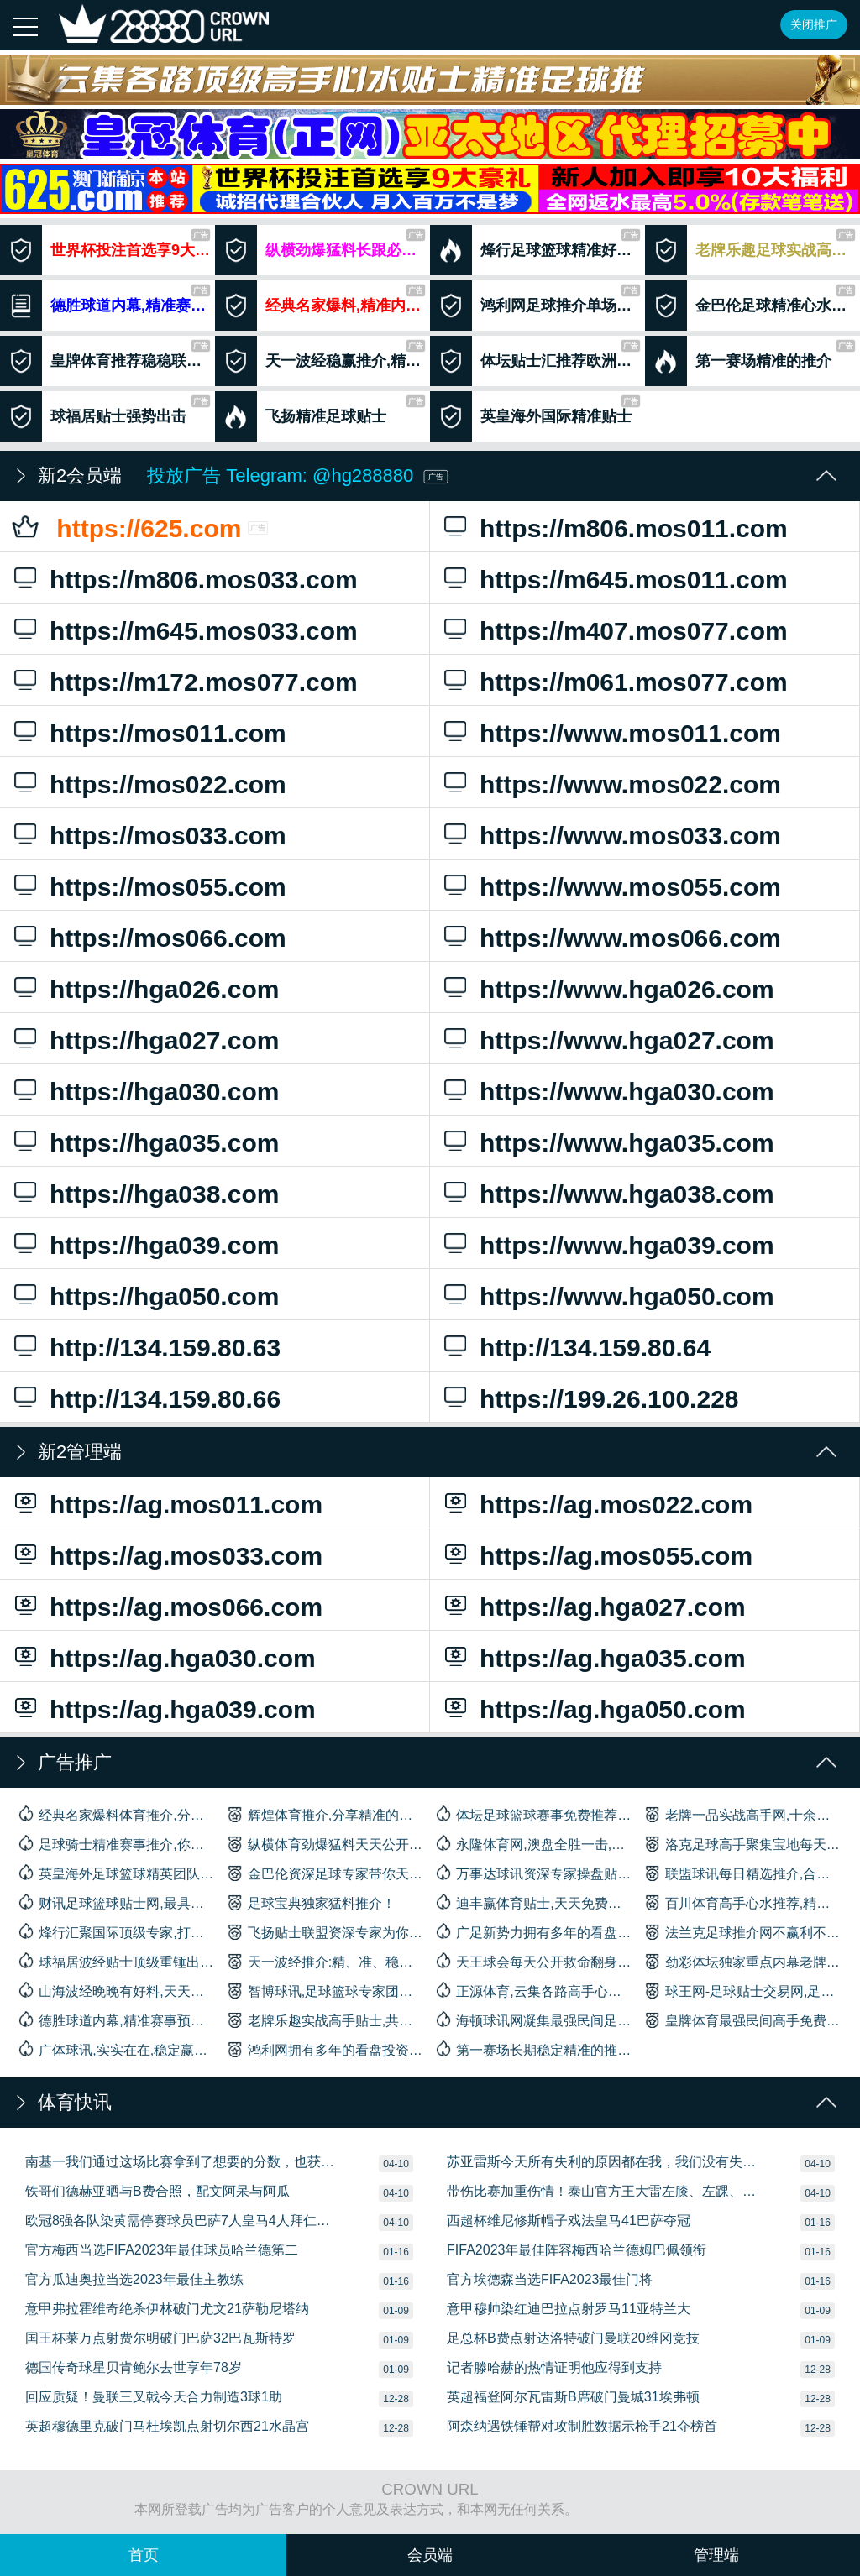 The image size is (860, 2576). What do you see at coordinates (554, 2367) in the screenshot?
I see `记者滕哈赫的热情证明他应得到支持` at bounding box center [554, 2367].